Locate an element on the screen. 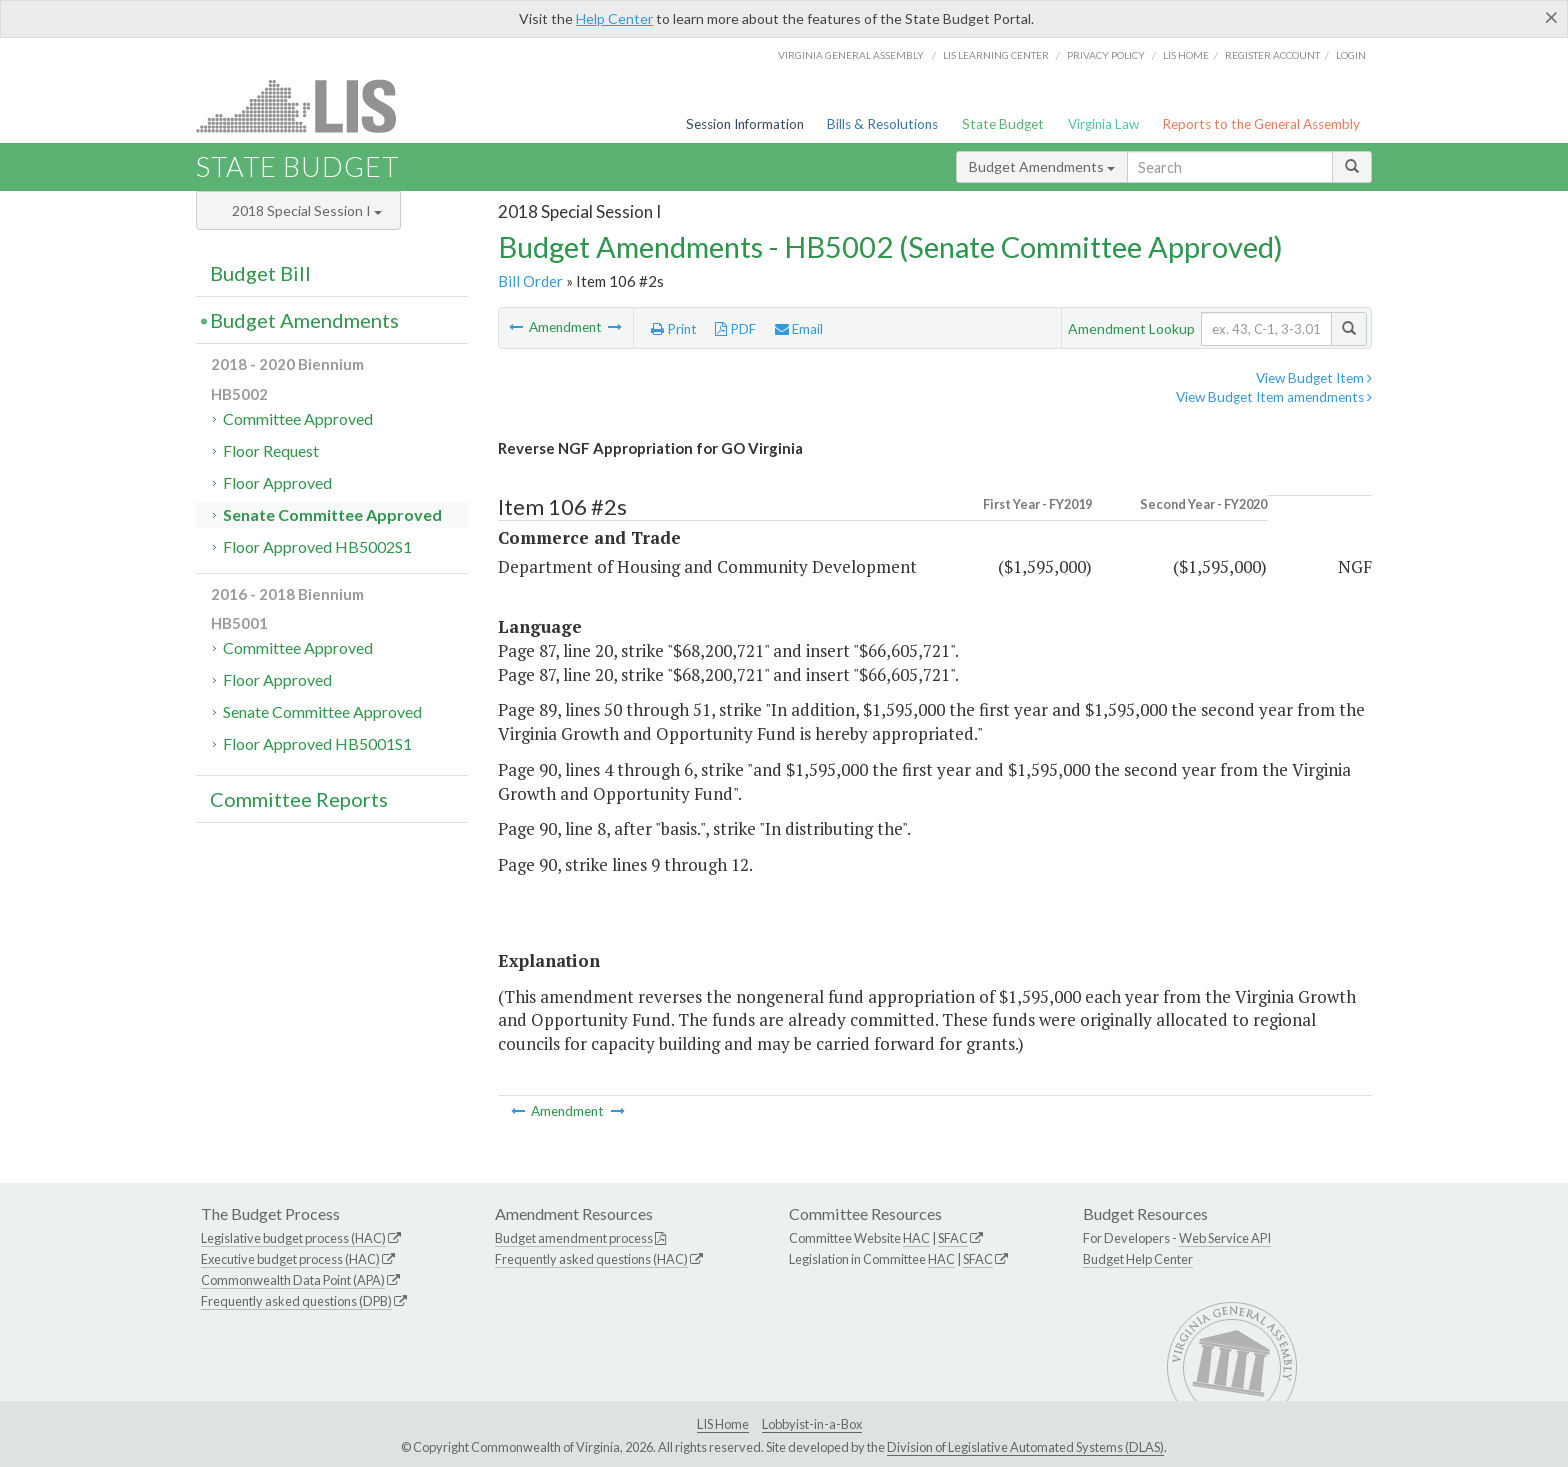 Image resolution: width=1568 pixels, height=1467 pixels. View Budget Item is located at coordinates (1314, 378).